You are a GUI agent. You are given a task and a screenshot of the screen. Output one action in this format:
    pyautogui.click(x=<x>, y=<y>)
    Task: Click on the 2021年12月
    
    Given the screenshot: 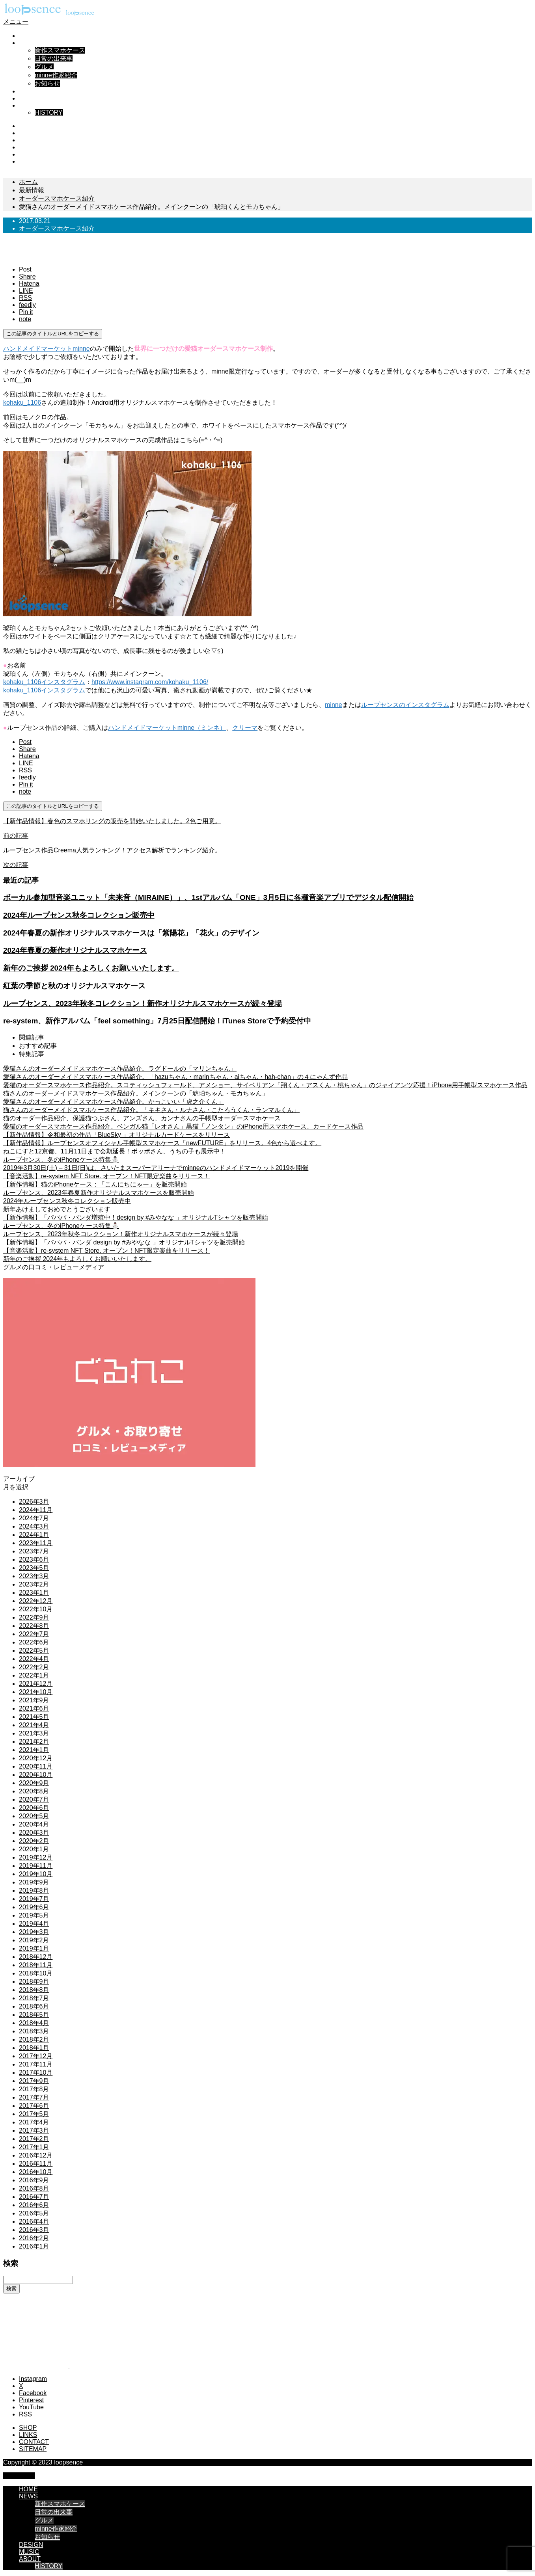 What is the action you would take?
    pyautogui.click(x=35, y=1683)
    